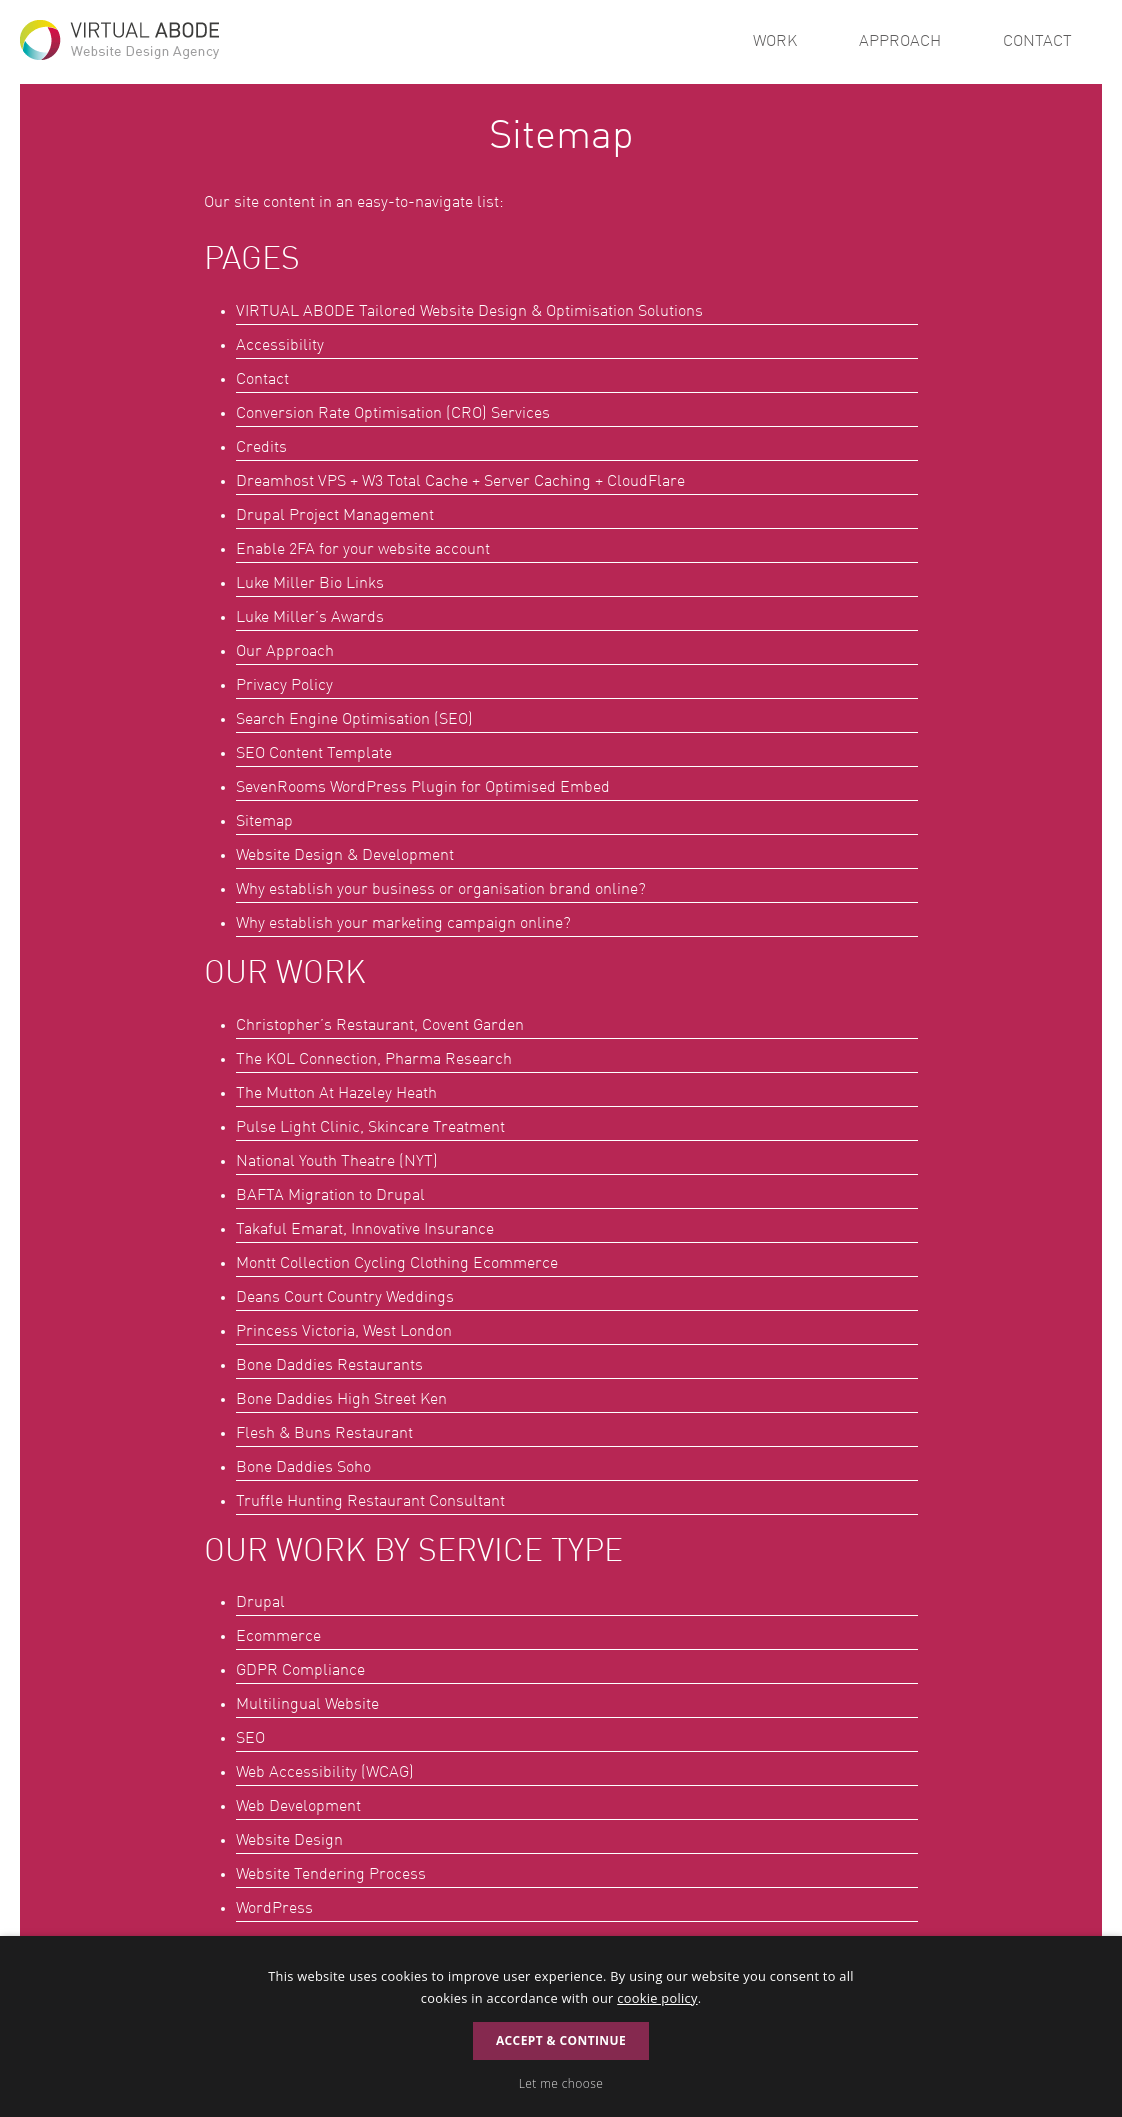  I want to click on Princess Victoria, West London, so click(344, 1332).